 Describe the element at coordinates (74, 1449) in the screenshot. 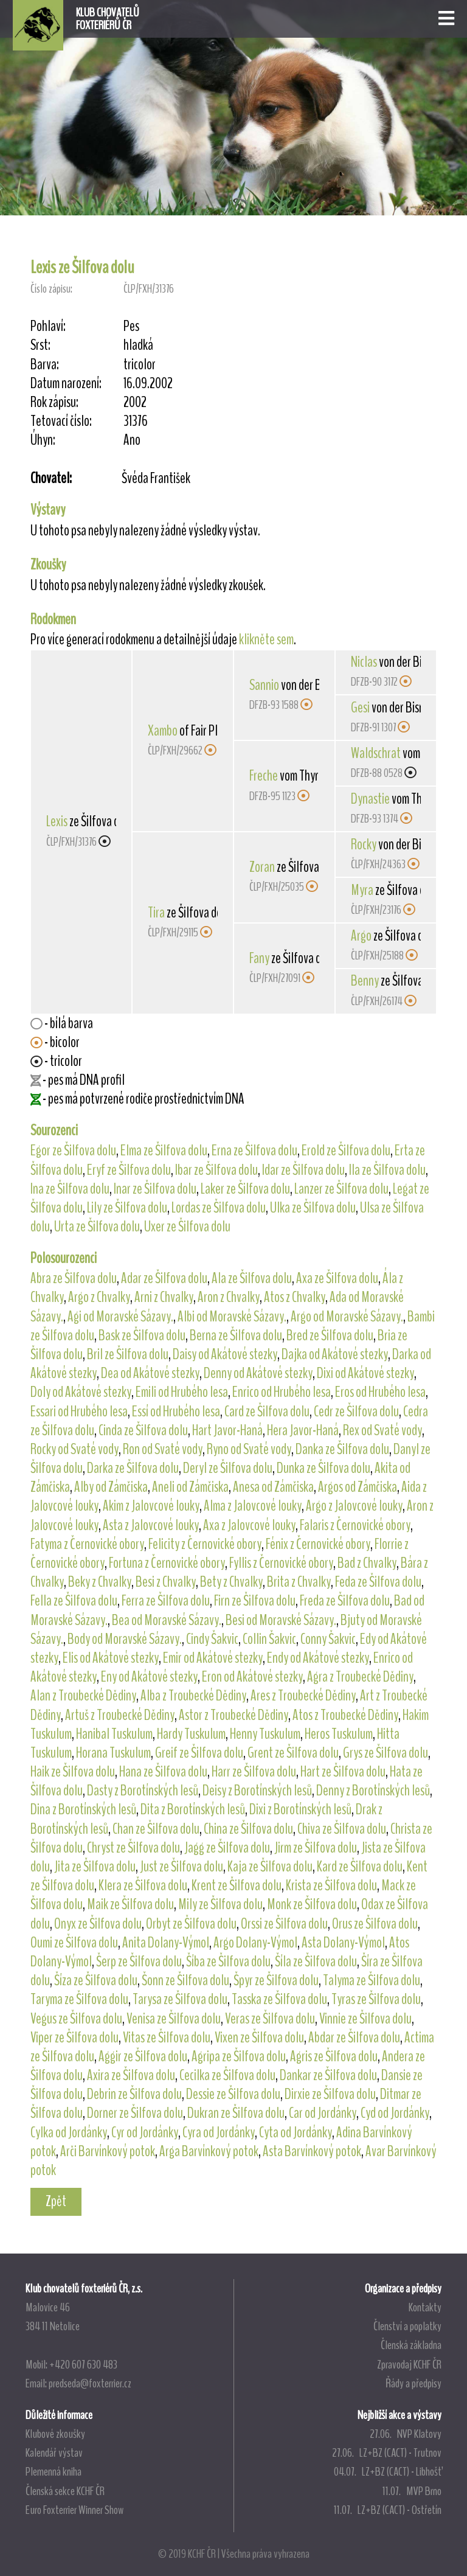

I see `Rocky od Svaté vody` at that location.